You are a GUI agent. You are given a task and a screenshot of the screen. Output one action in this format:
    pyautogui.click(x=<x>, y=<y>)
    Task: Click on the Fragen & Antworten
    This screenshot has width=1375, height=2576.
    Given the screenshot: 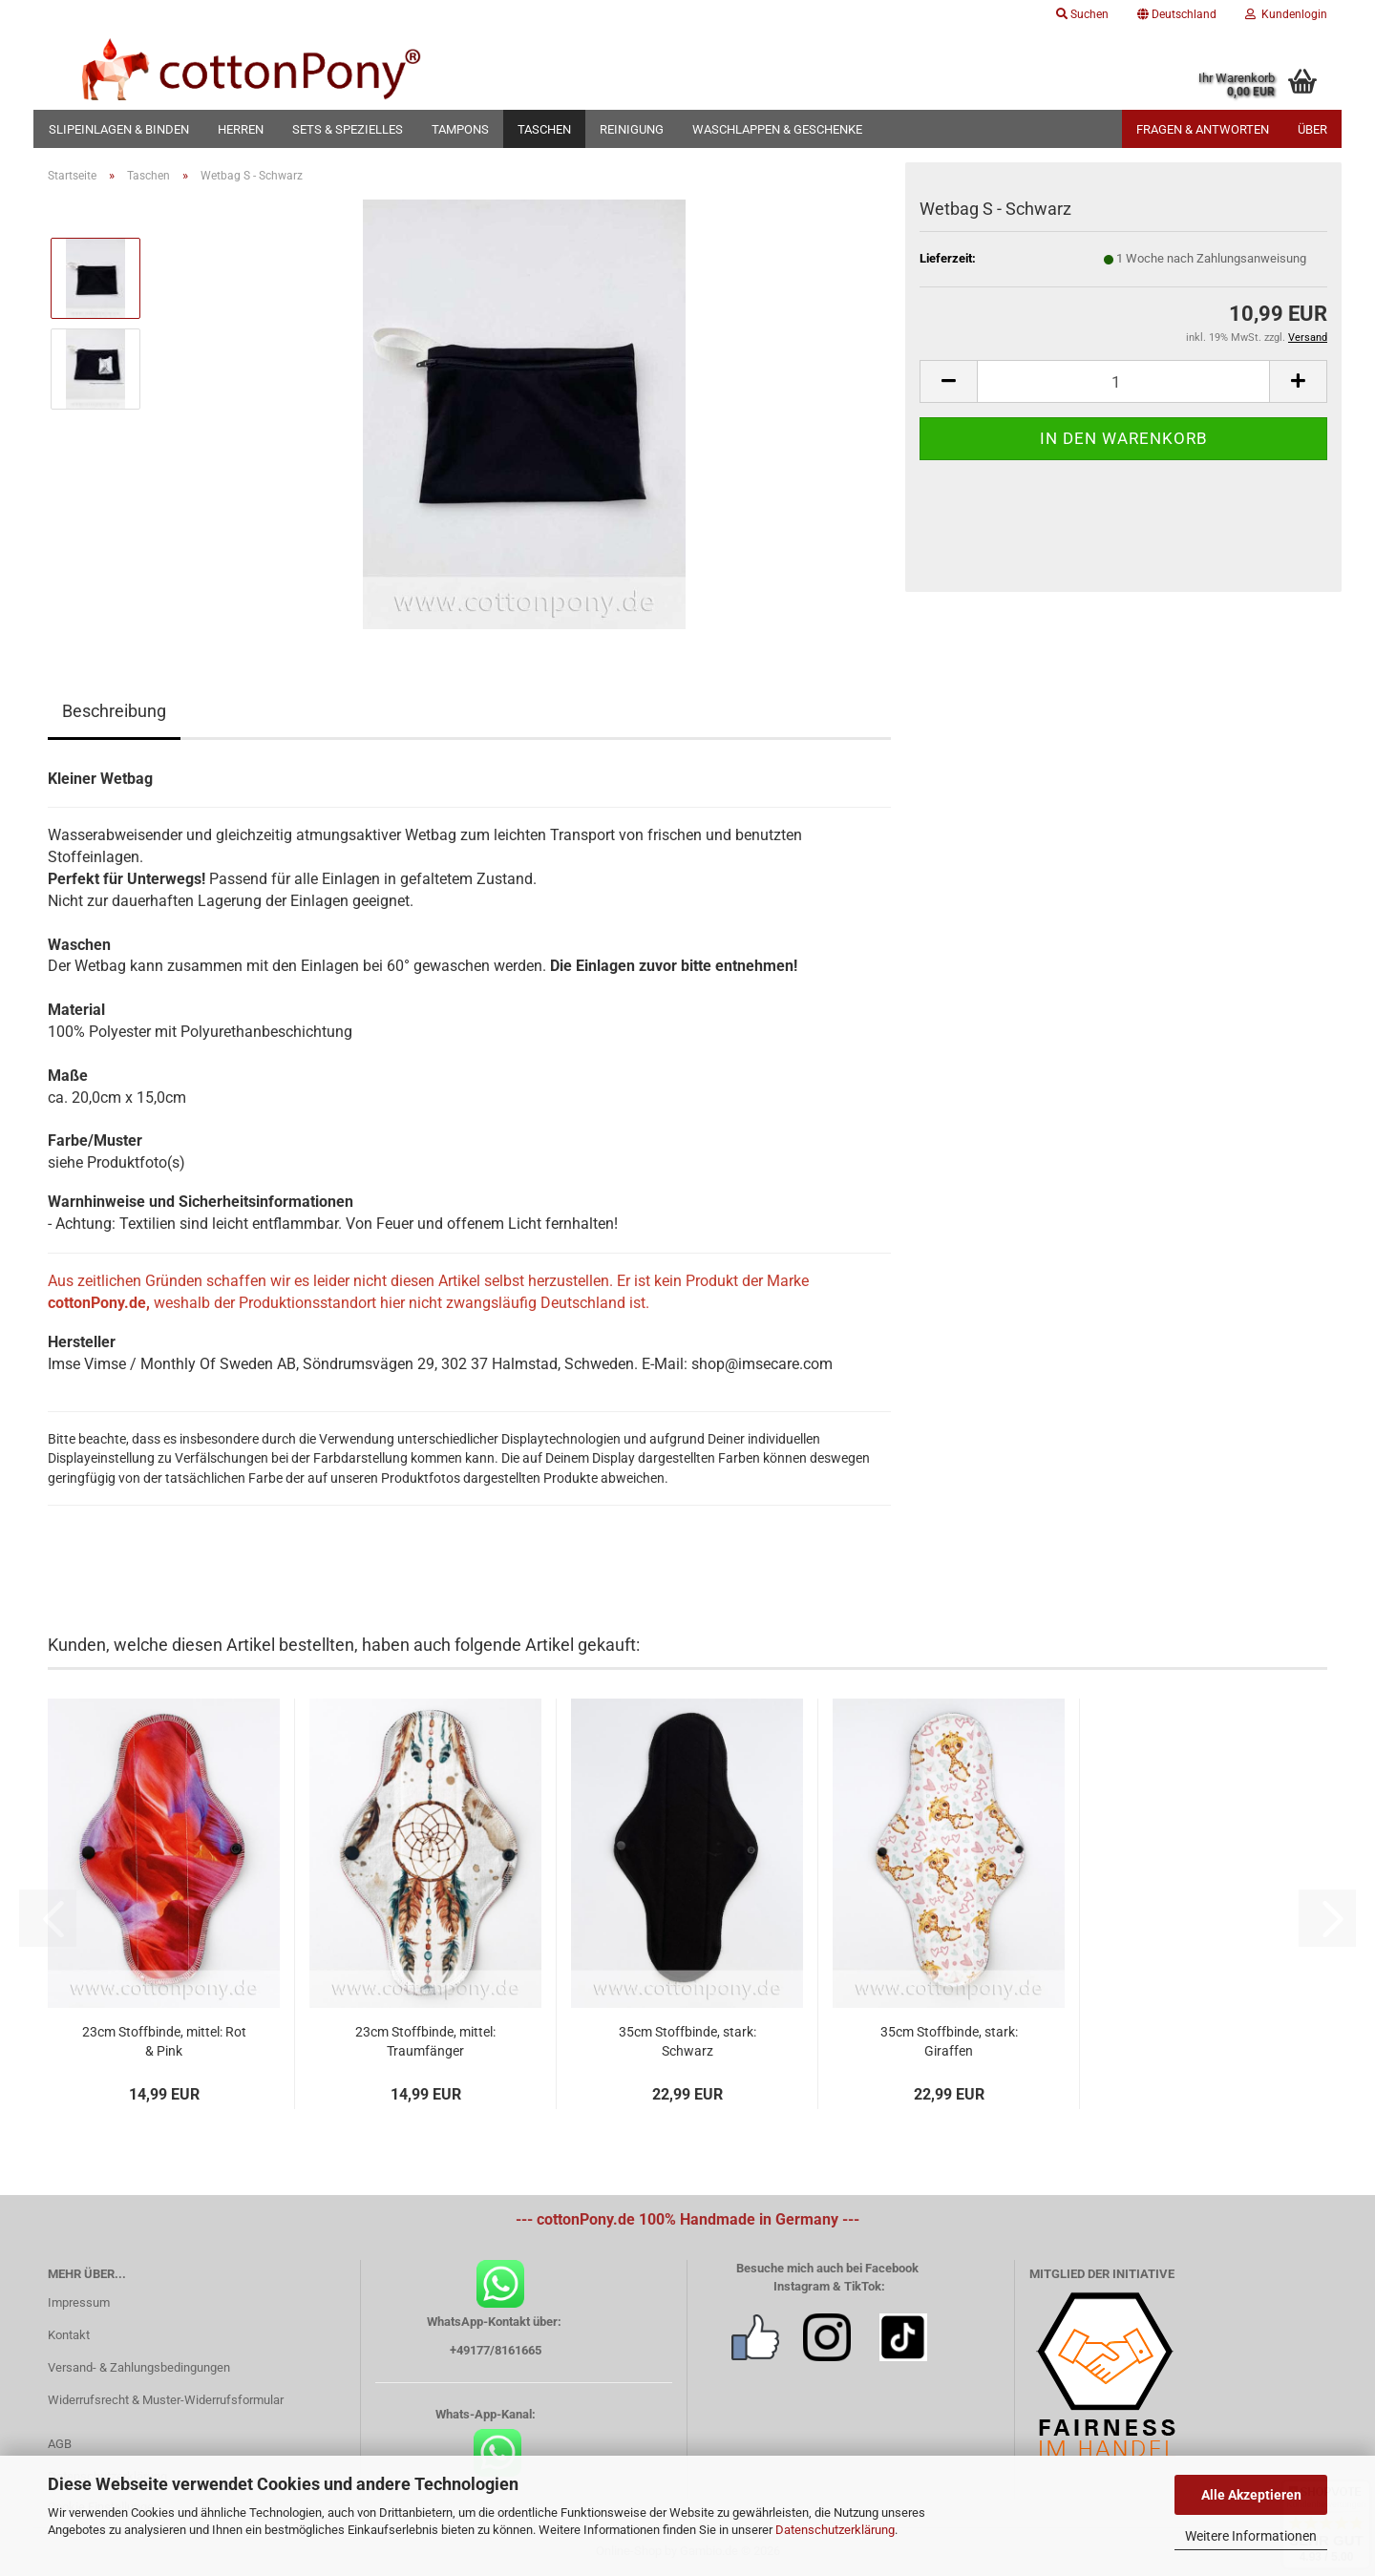 What is the action you would take?
    pyautogui.click(x=1202, y=129)
    